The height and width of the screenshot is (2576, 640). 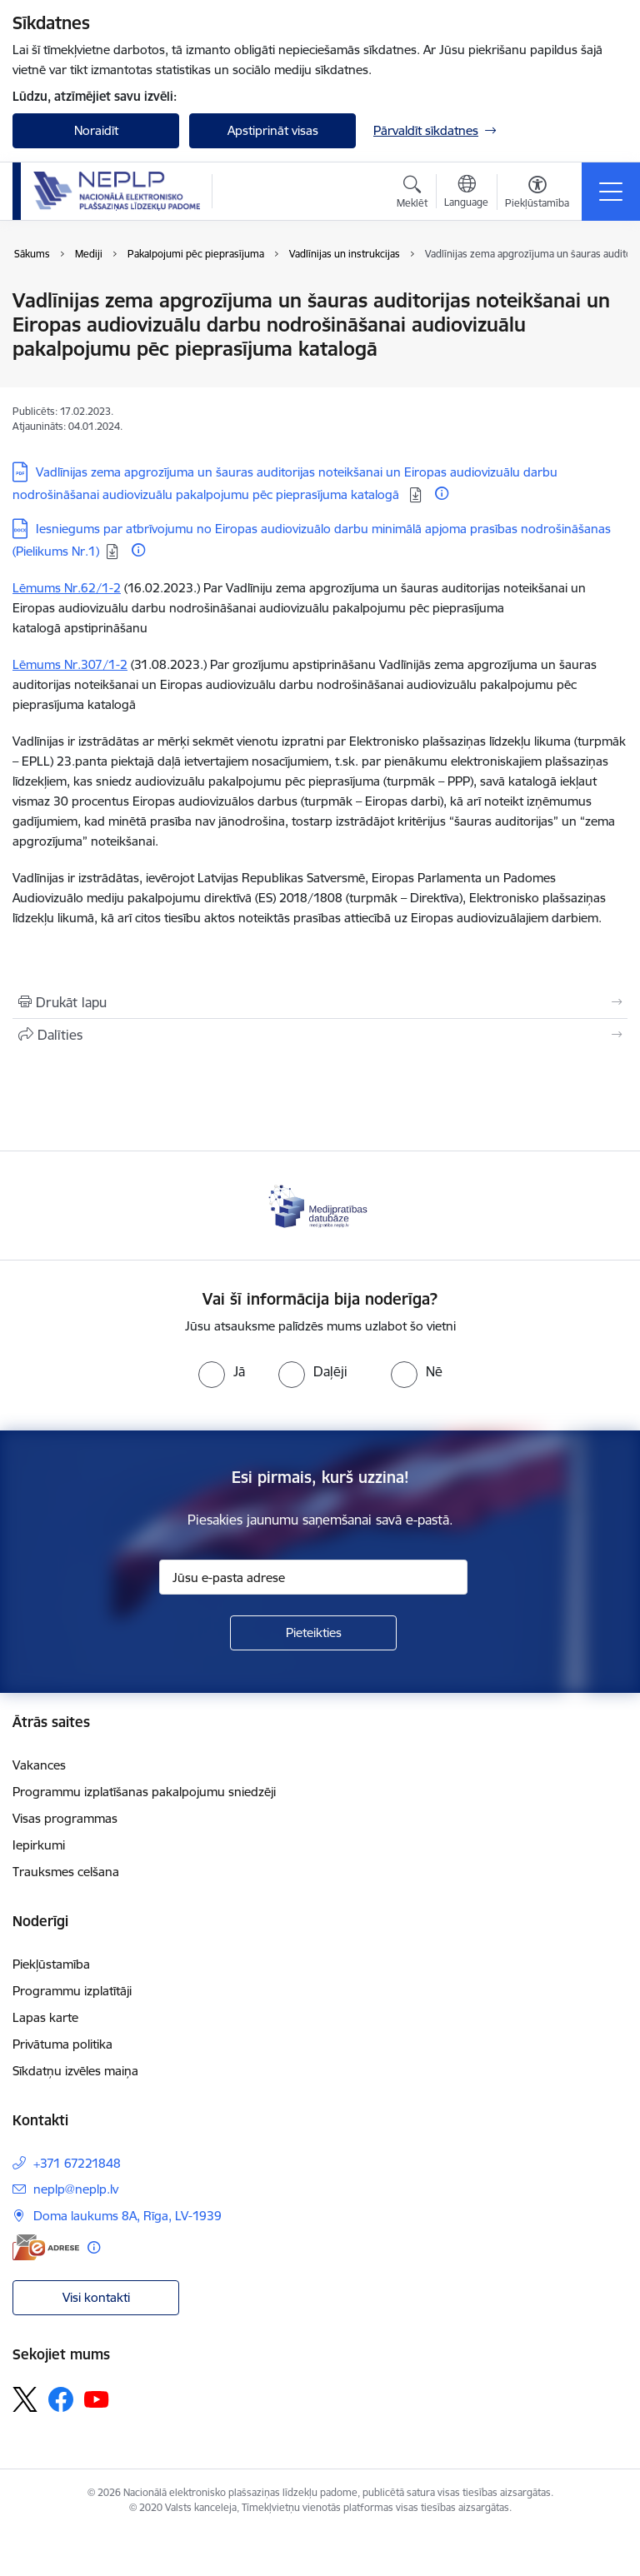 What do you see at coordinates (96, 2297) in the screenshot?
I see `Visi kontakti` at bounding box center [96, 2297].